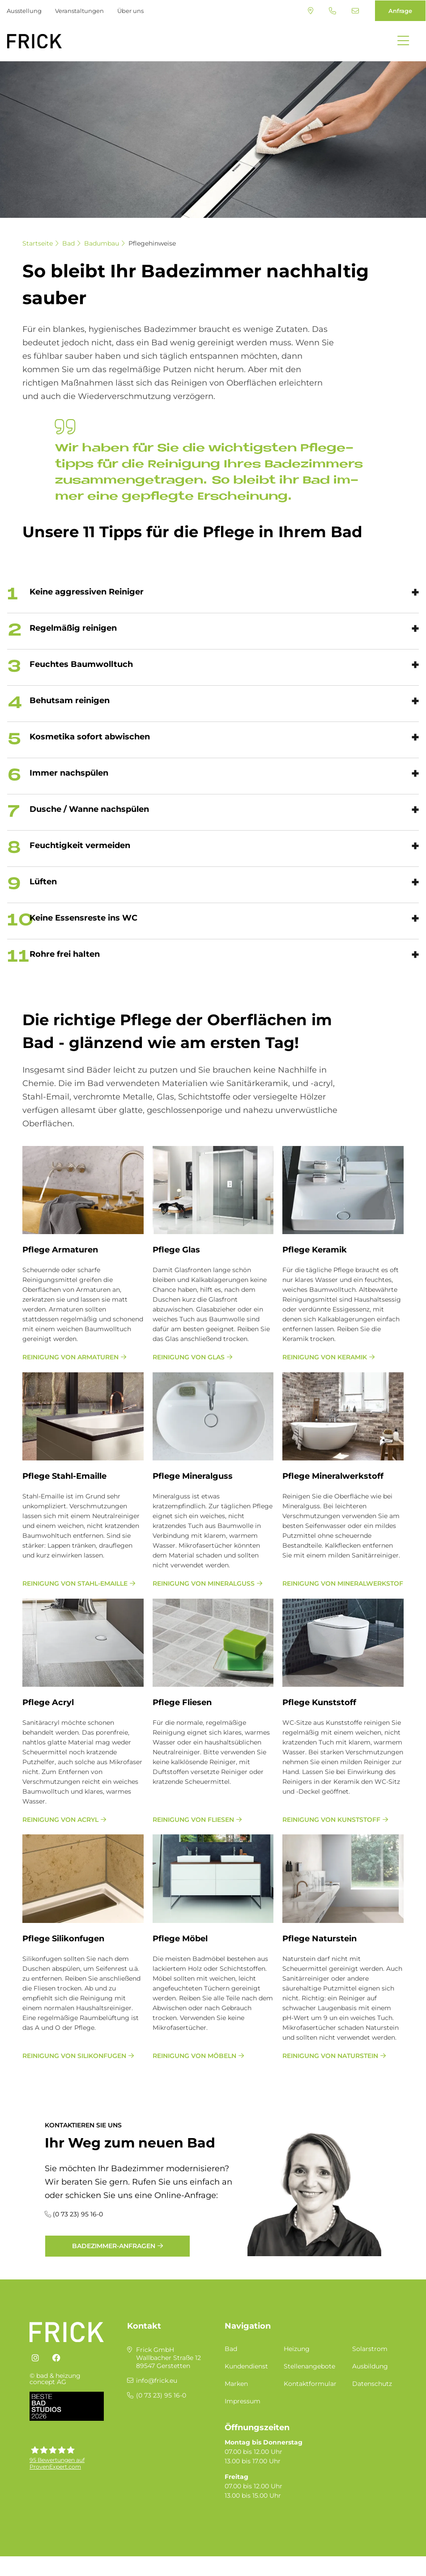 The height and width of the screenshot is (2576, 426). I want to click on Reinigung von Möbeln, so click(194, 2056).